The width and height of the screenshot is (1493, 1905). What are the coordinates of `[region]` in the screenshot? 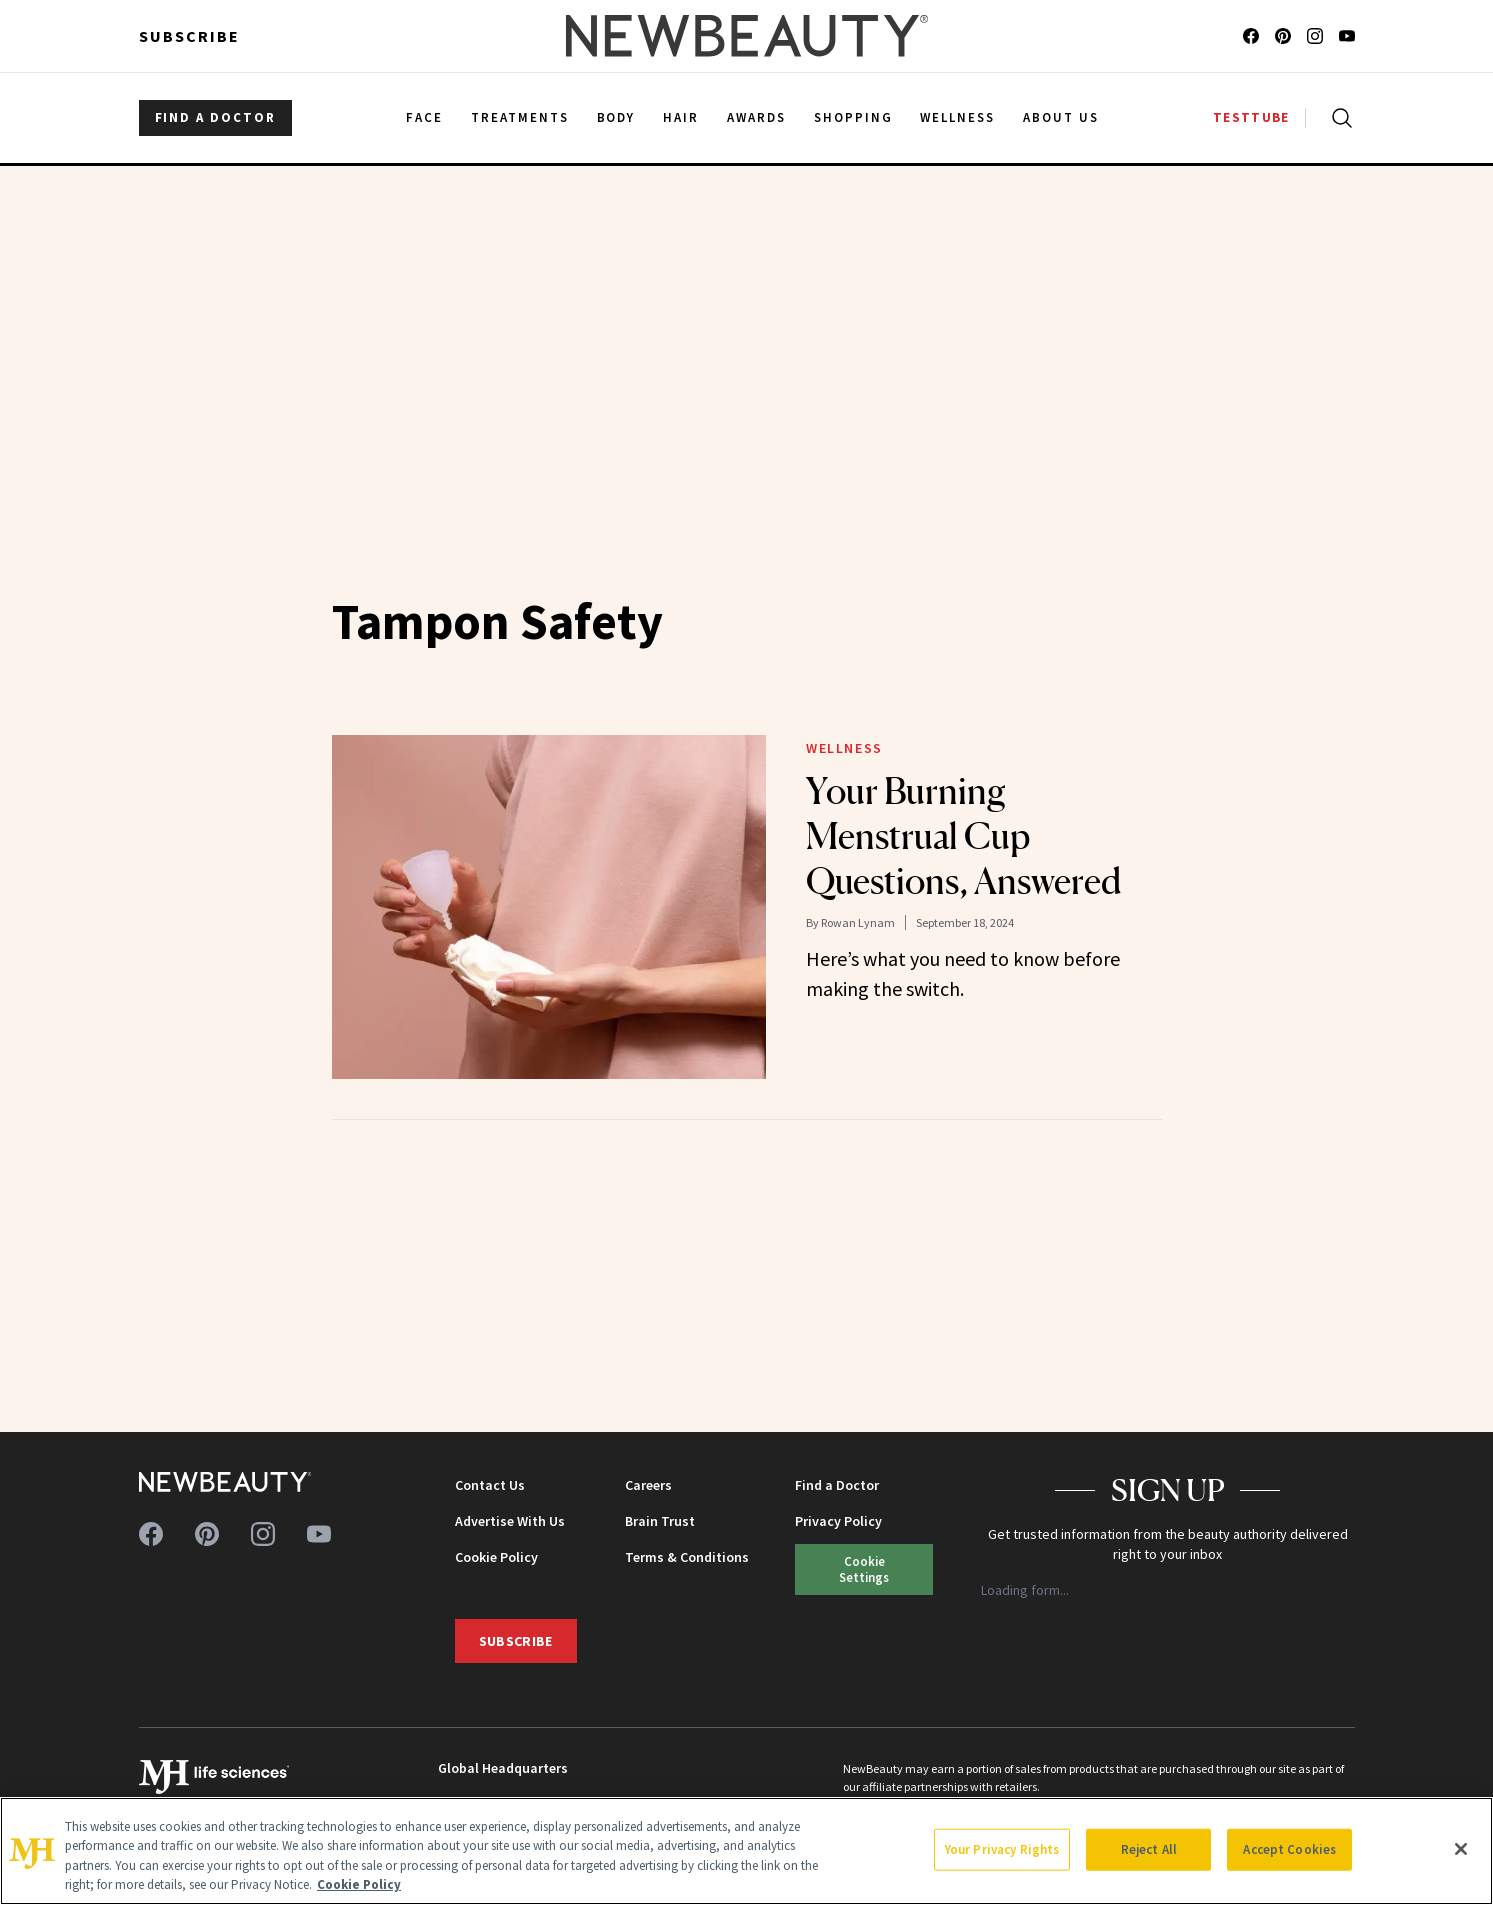 It's located at (746, 1851).